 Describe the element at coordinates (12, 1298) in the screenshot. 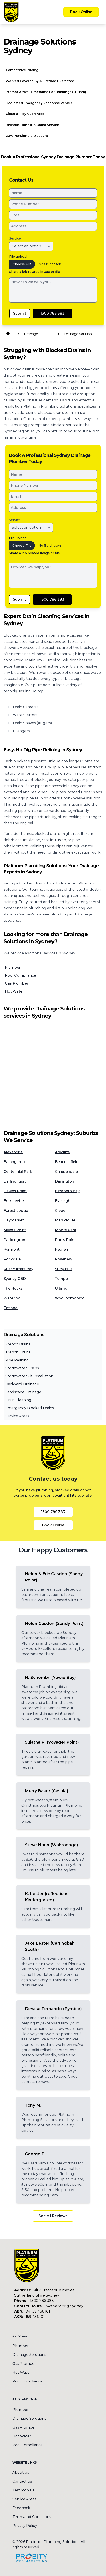

I see `Waterloo` at that location.